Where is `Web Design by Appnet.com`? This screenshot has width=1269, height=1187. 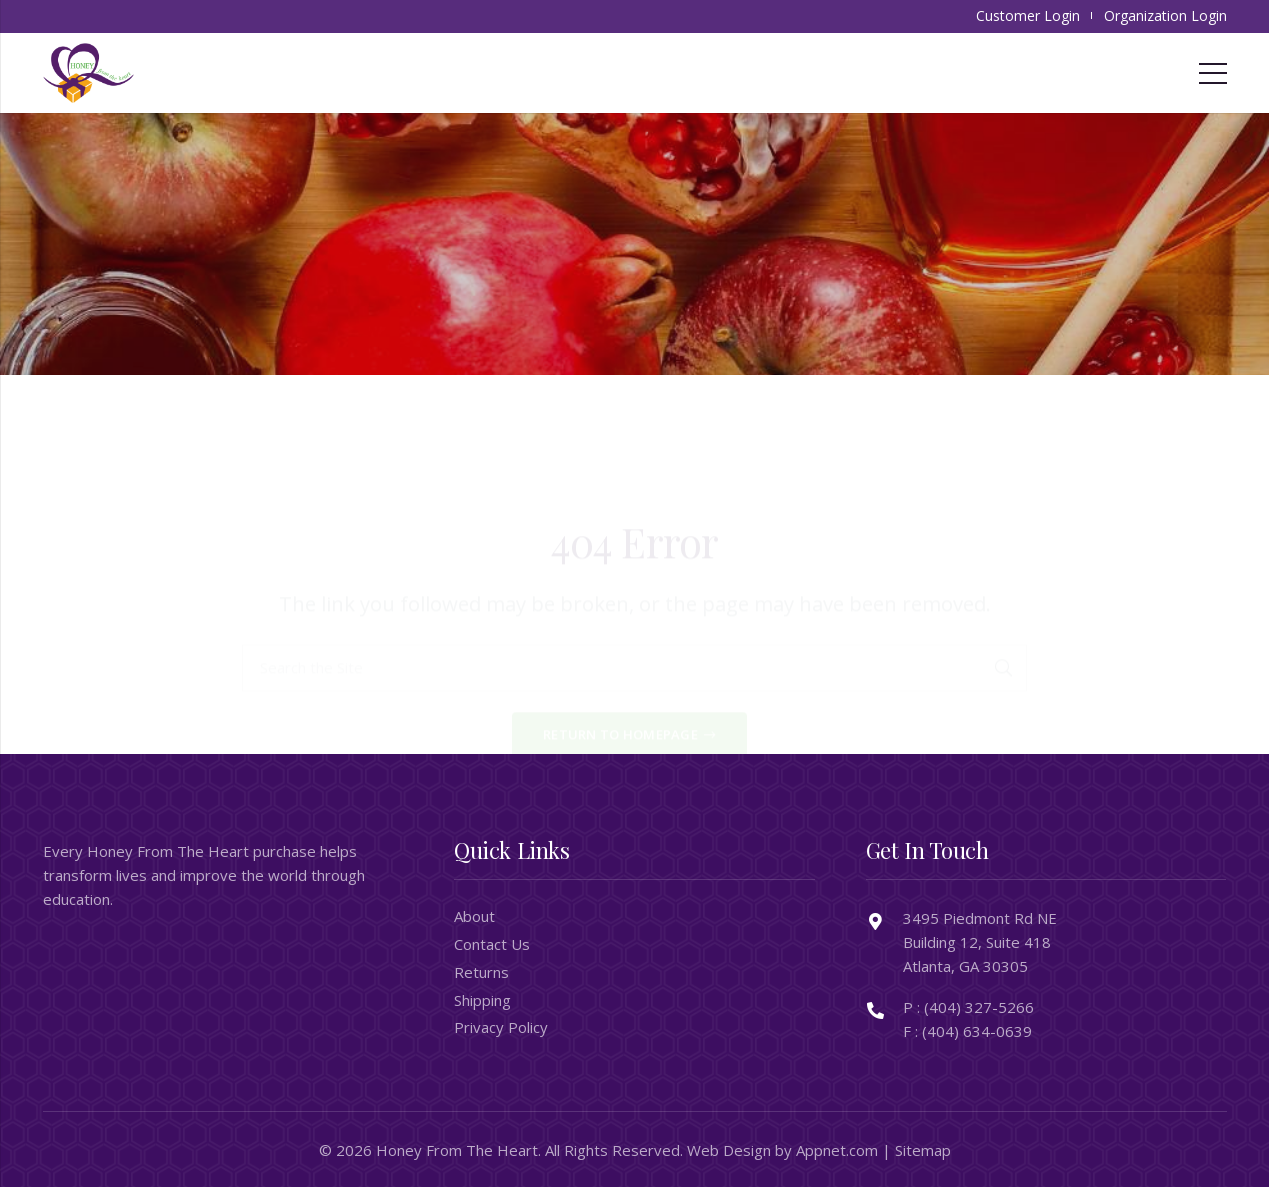
Web Design by Appnet.com is located at coordinates (782, 1150).